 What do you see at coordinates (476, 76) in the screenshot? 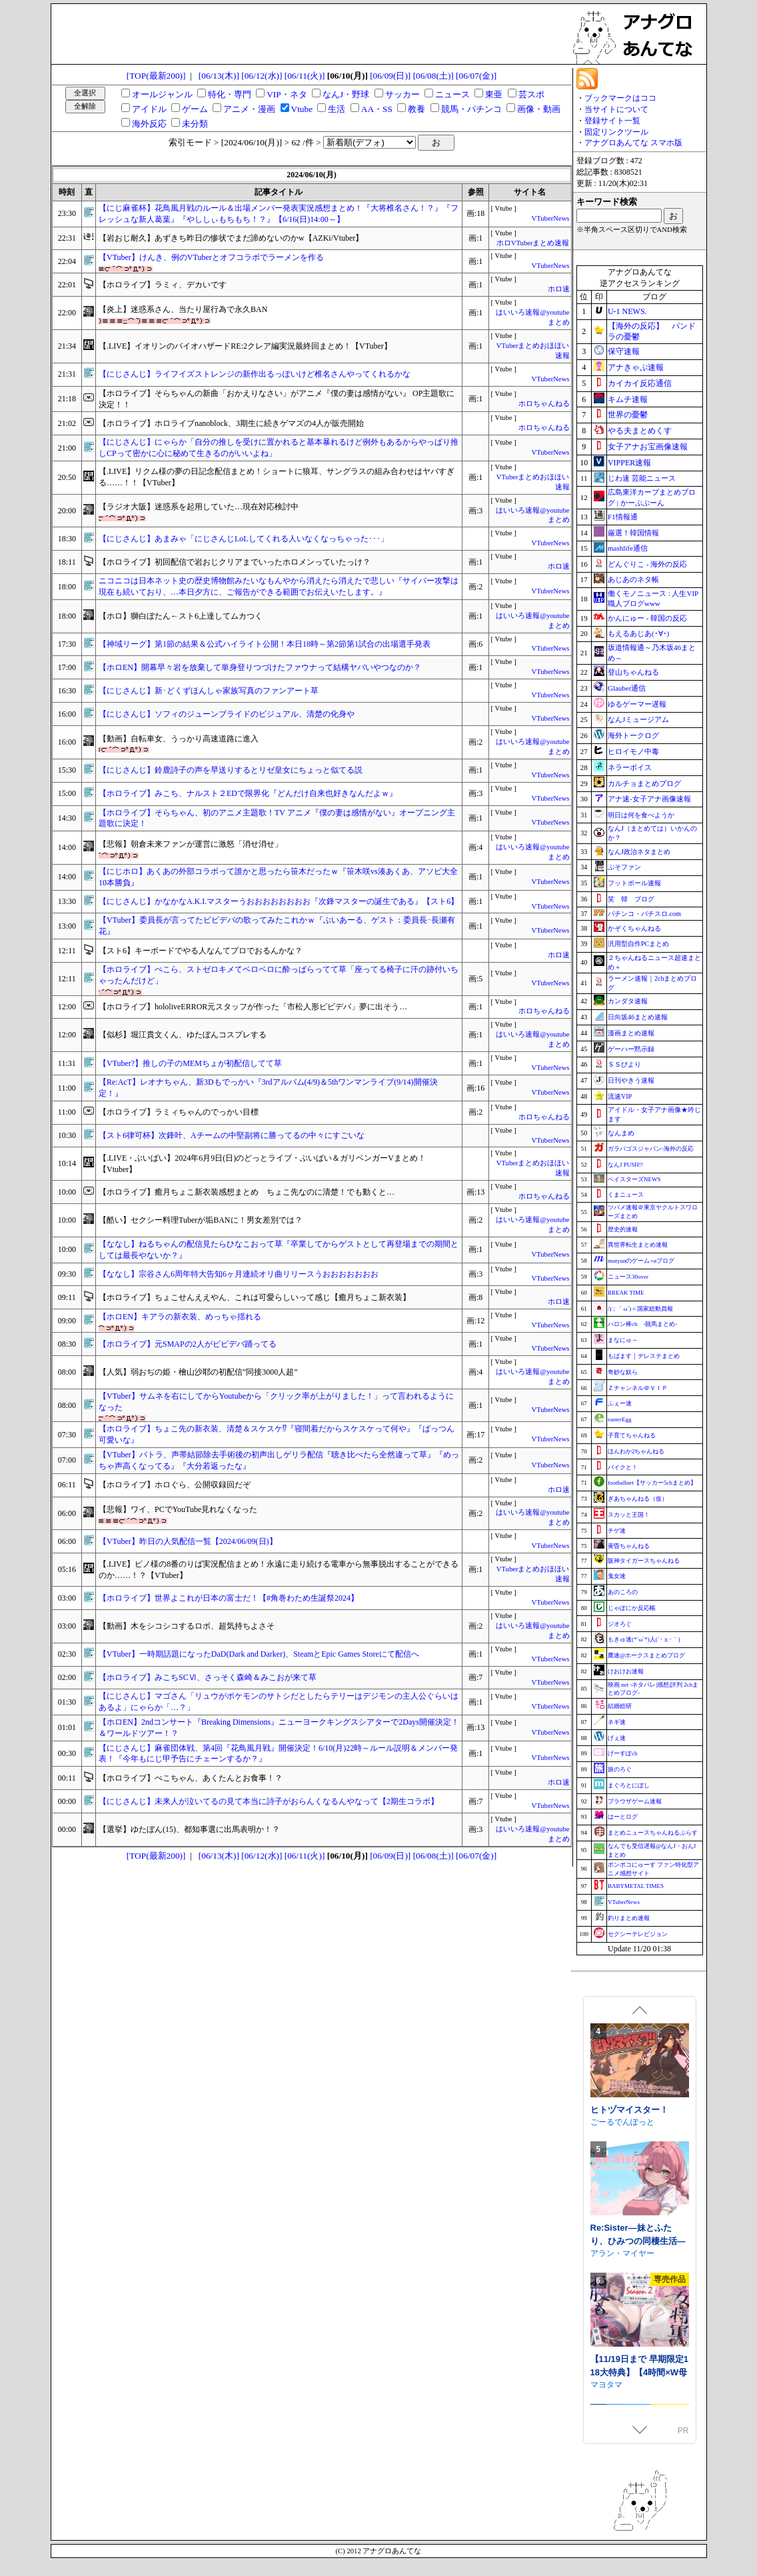
I see `[06/07(金)]` at bounding box center [476, 76].